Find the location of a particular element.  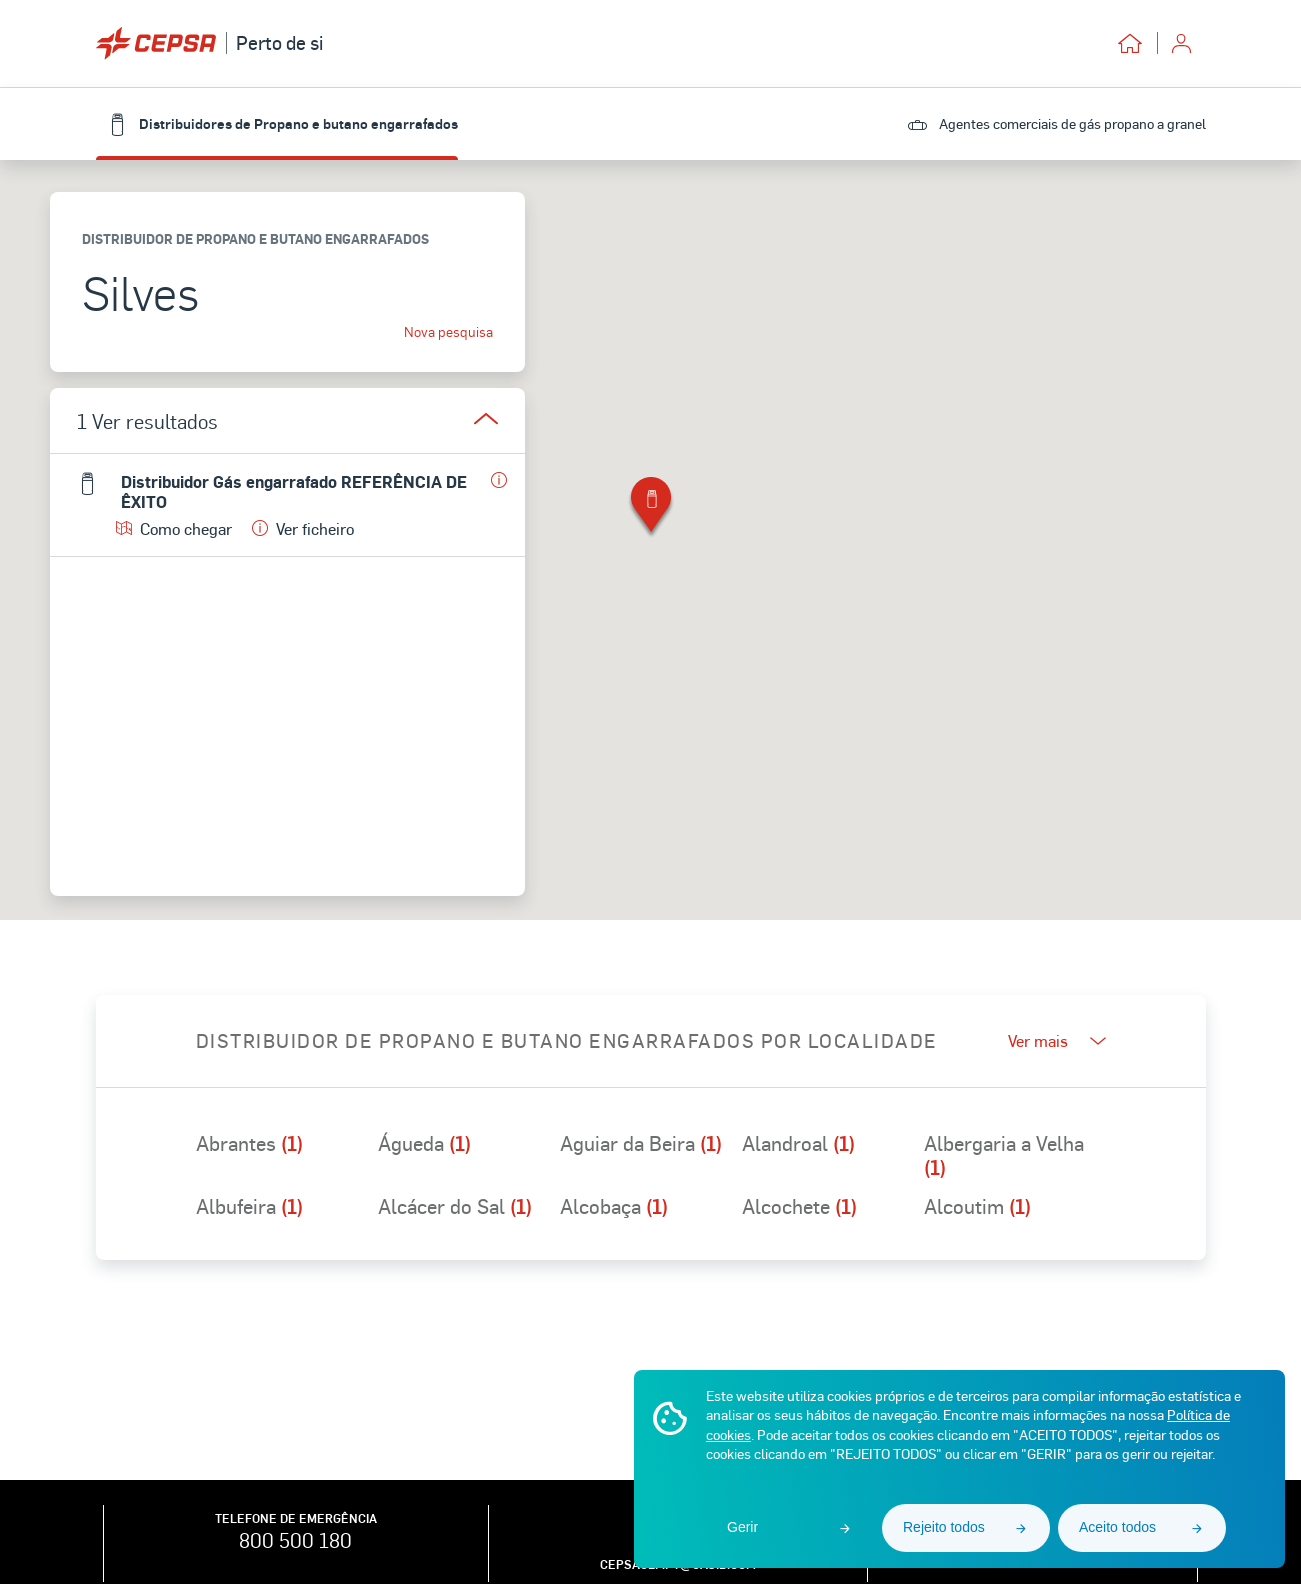

Gerir is located at coordinates (742, 1527).